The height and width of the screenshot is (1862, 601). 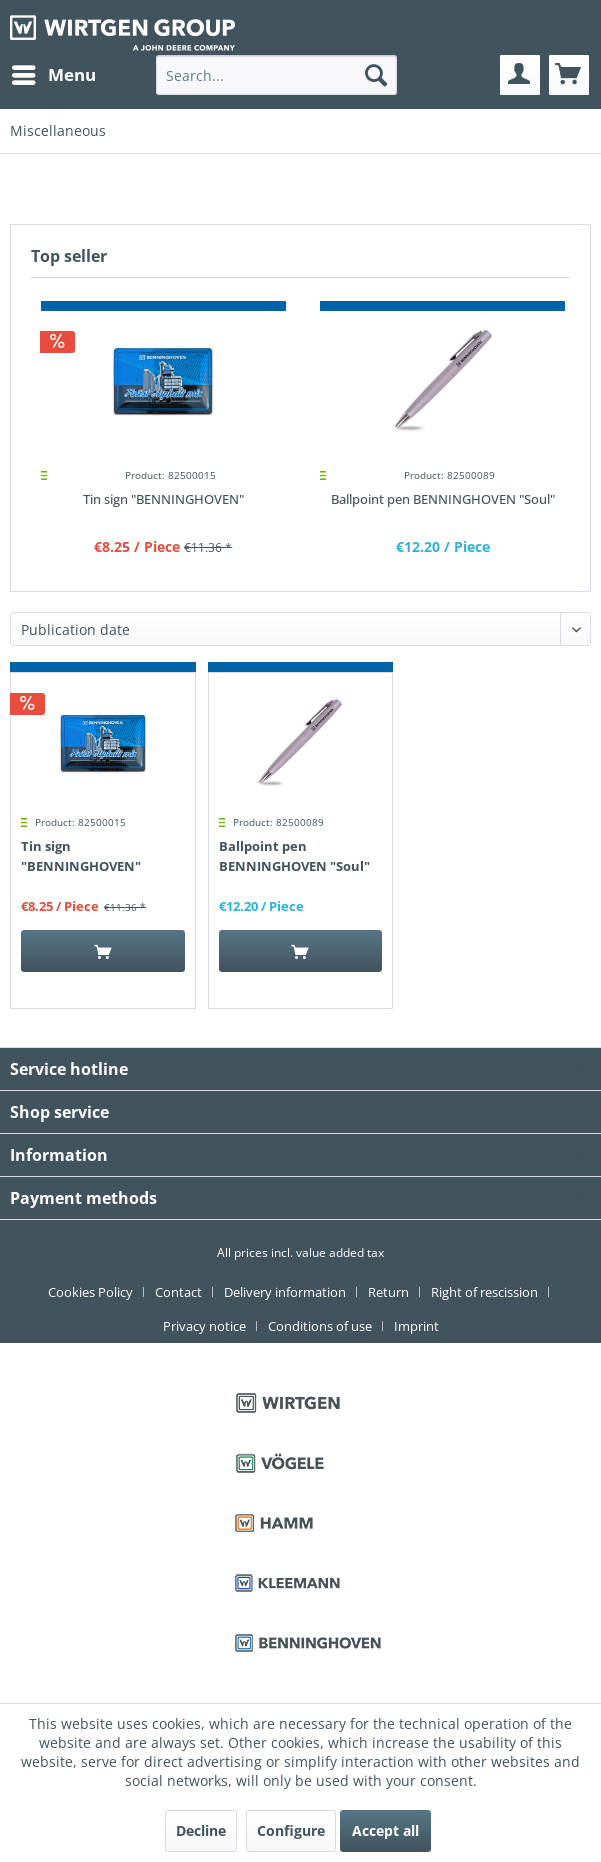 What do you see at coordinates (385, 1830) in the screenshot?
I see `Accept all` at bounding box center [385, 1830].